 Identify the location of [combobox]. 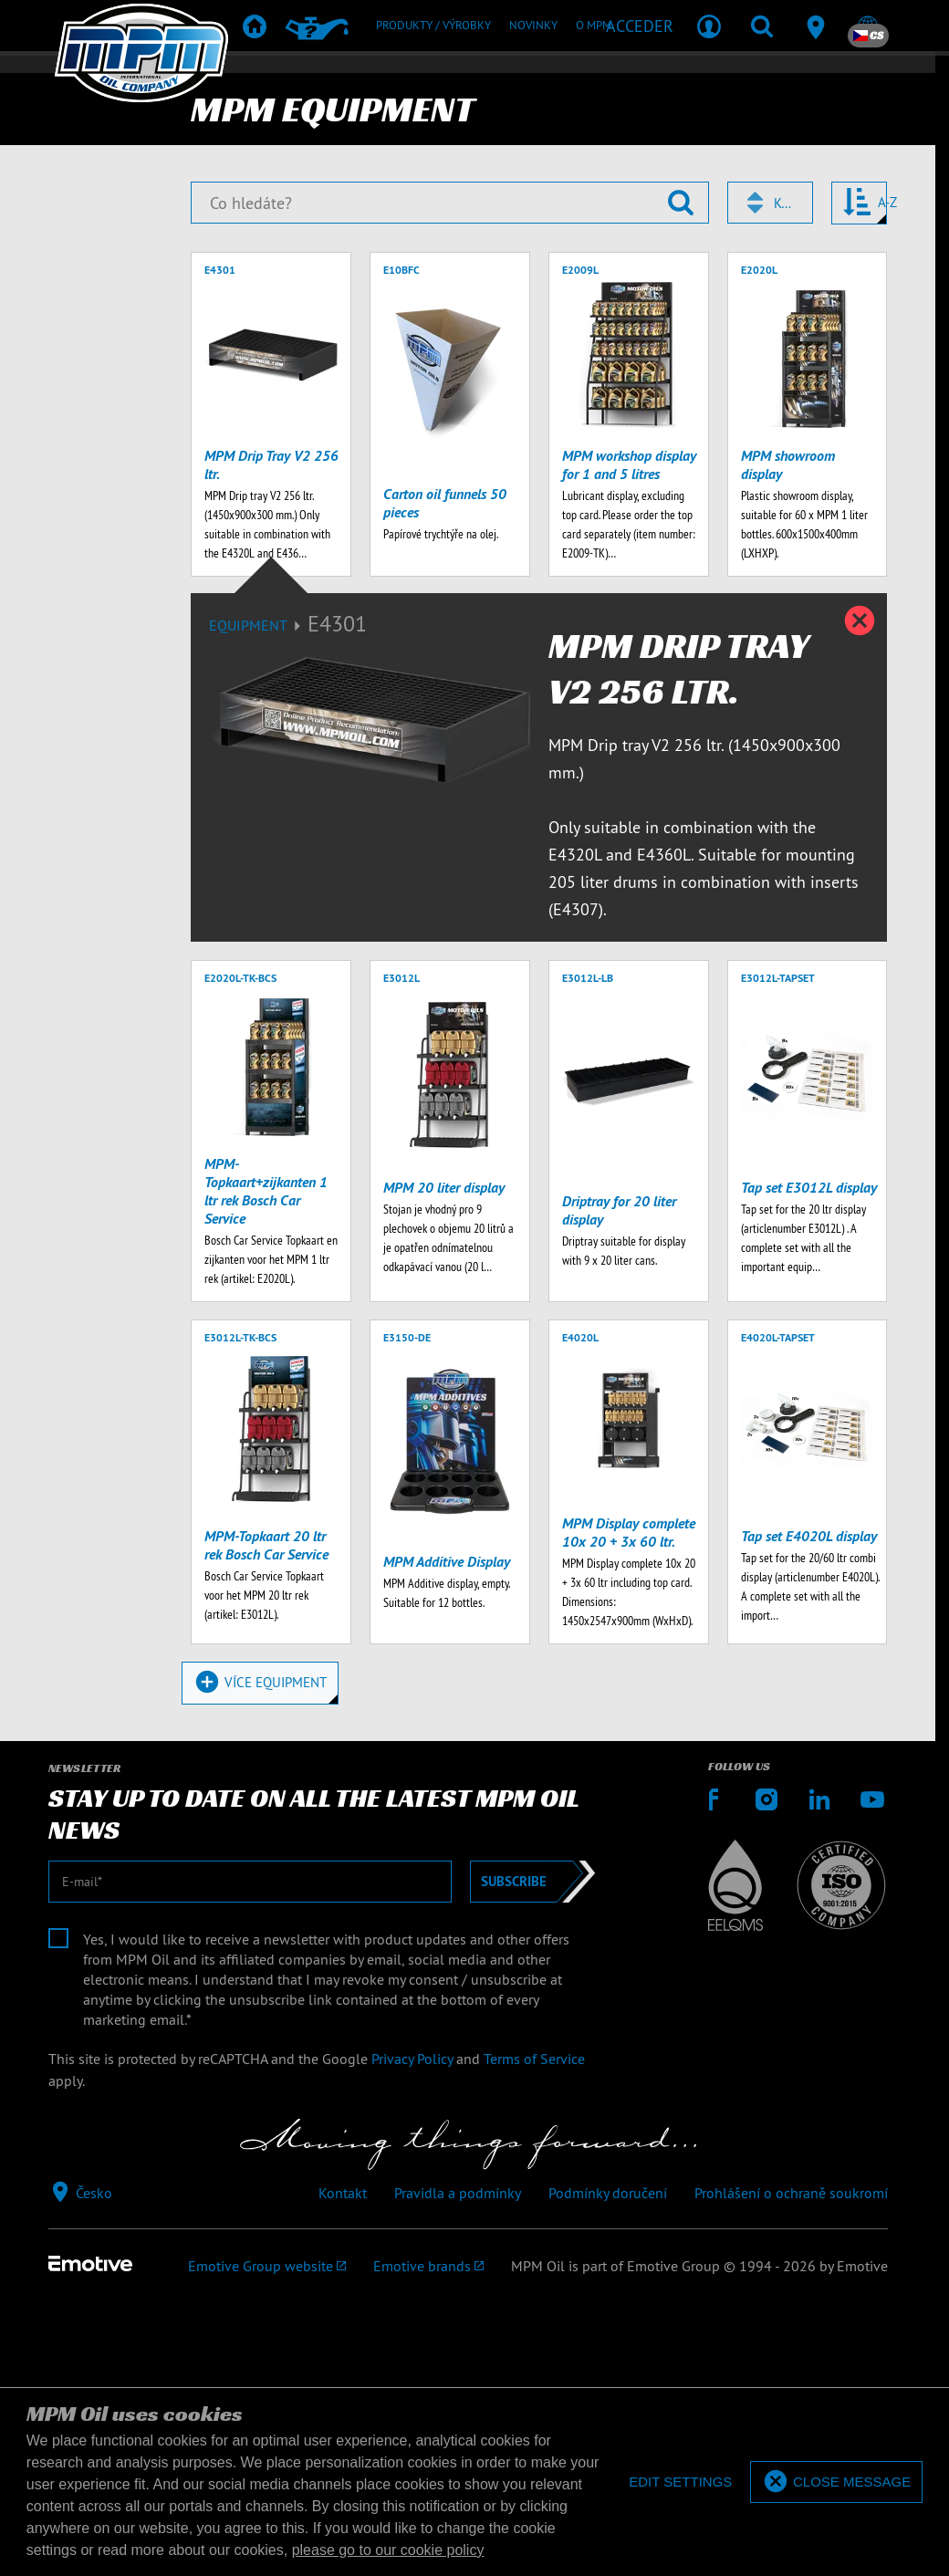
(770, 473).